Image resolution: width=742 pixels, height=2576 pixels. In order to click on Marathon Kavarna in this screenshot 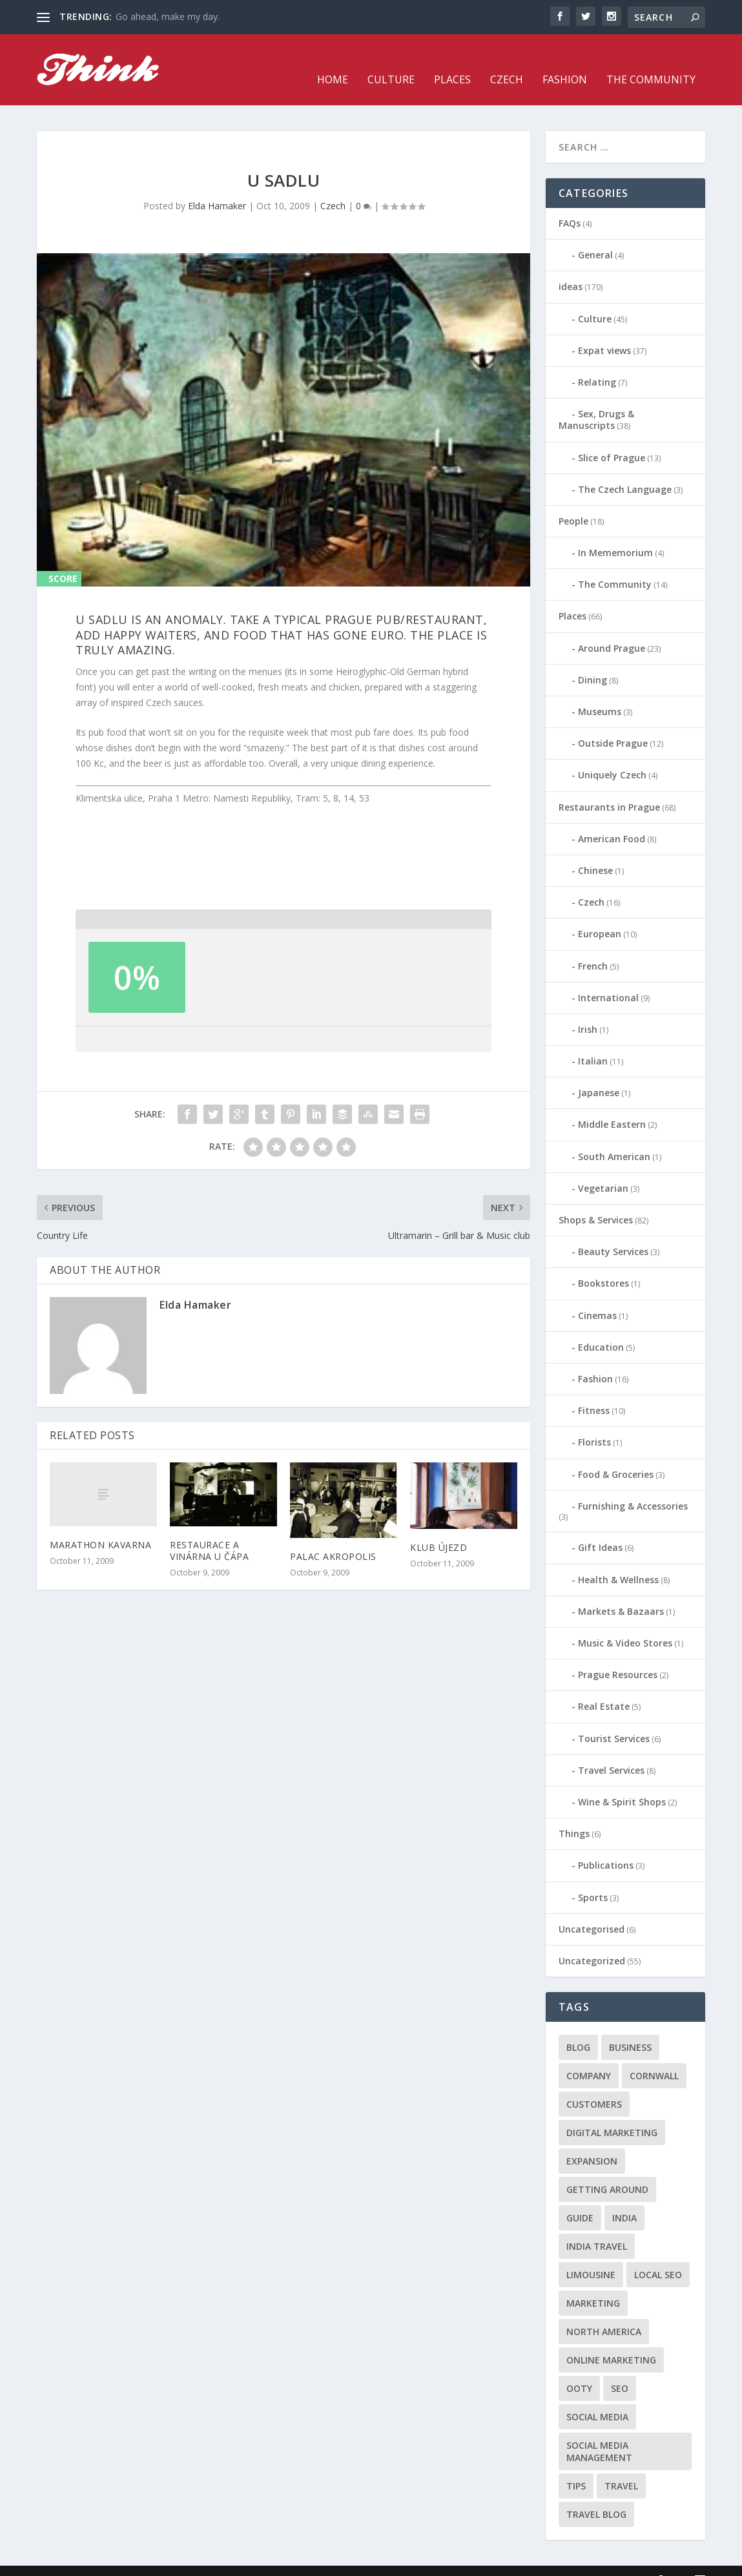, I will do `click(100, 1525)`.